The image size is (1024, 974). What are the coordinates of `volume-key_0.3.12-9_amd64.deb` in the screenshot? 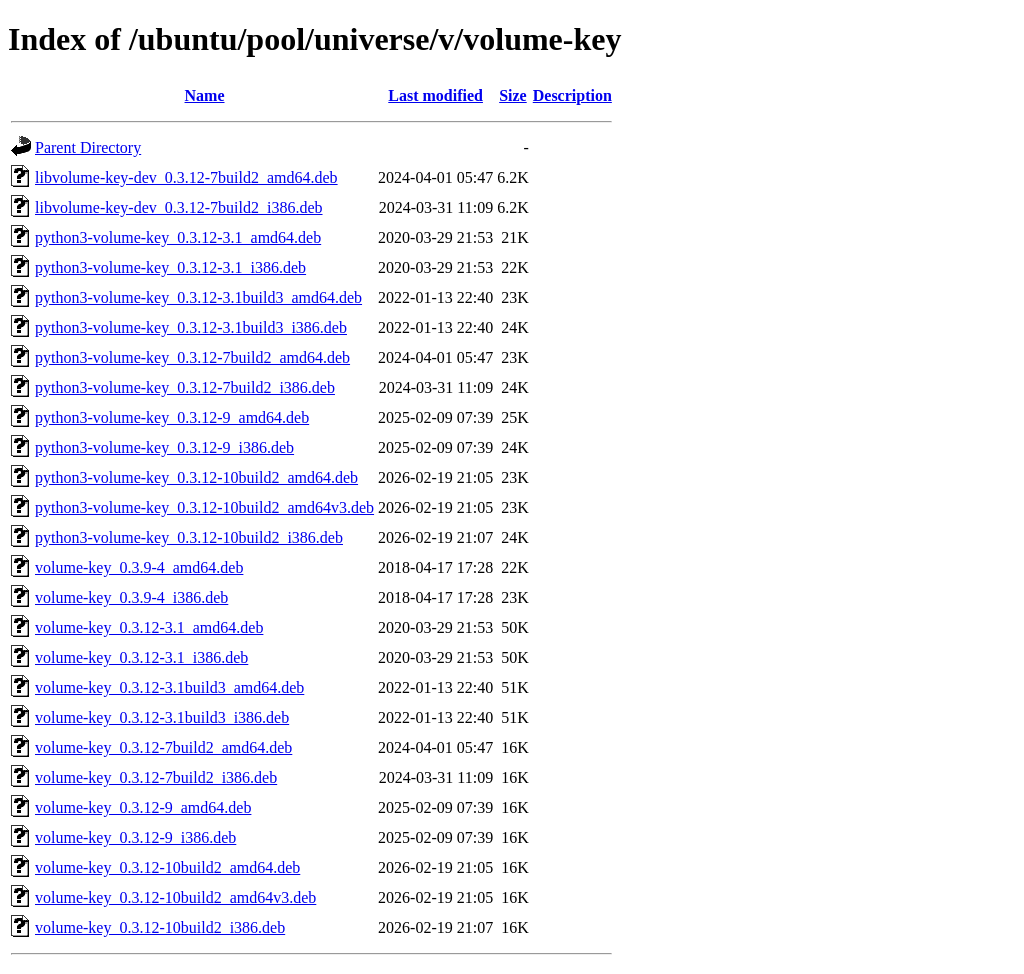 It's located at (143, 807).